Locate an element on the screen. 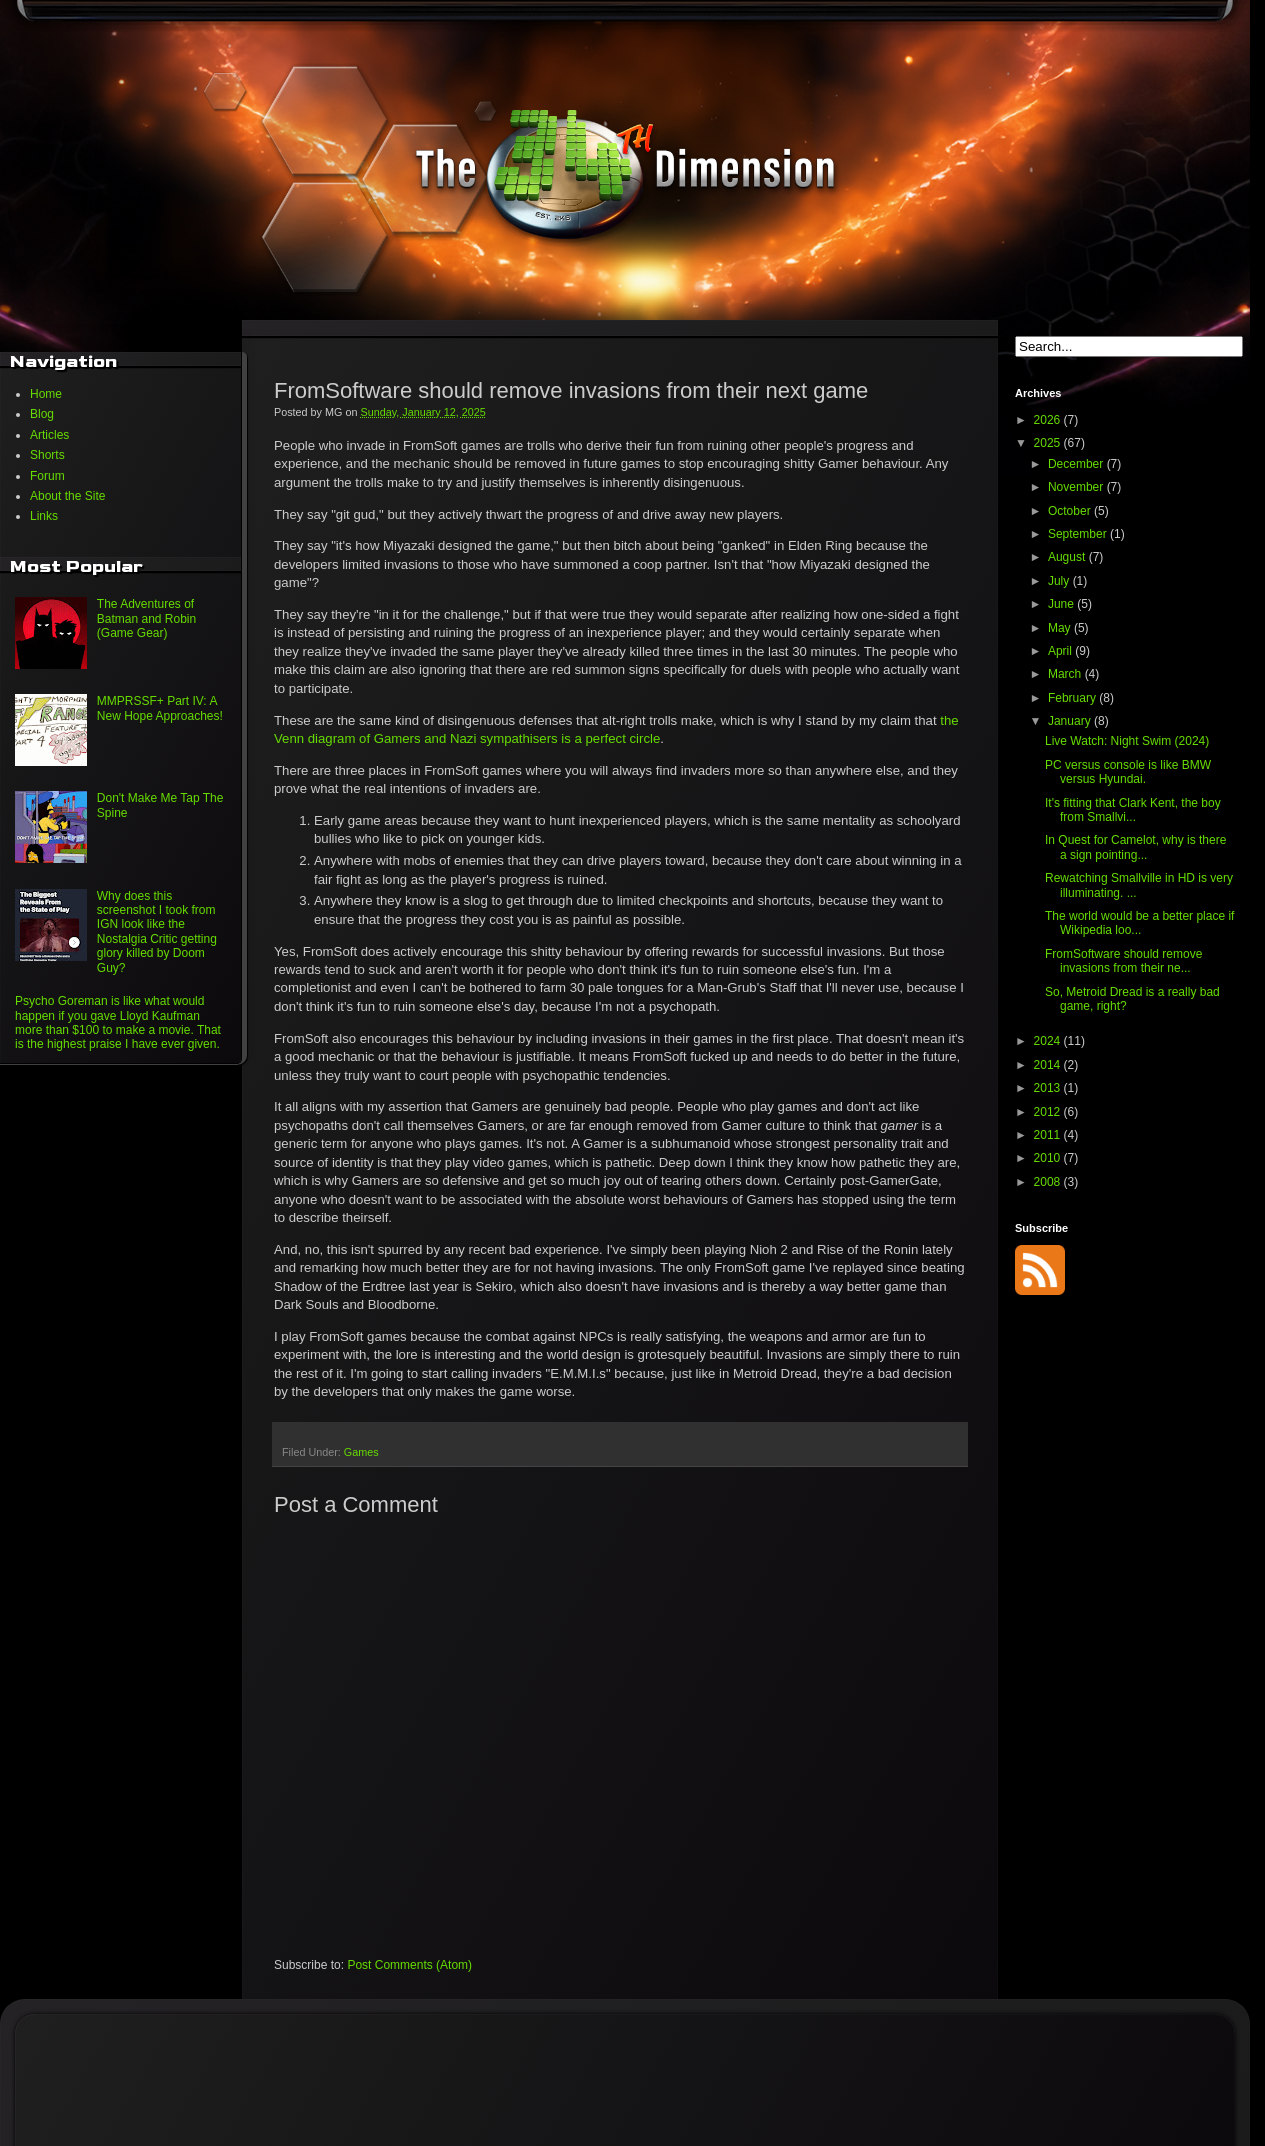 This screenshot has width=1265, height=2146. Shorts is located at coordinates (47, 455).